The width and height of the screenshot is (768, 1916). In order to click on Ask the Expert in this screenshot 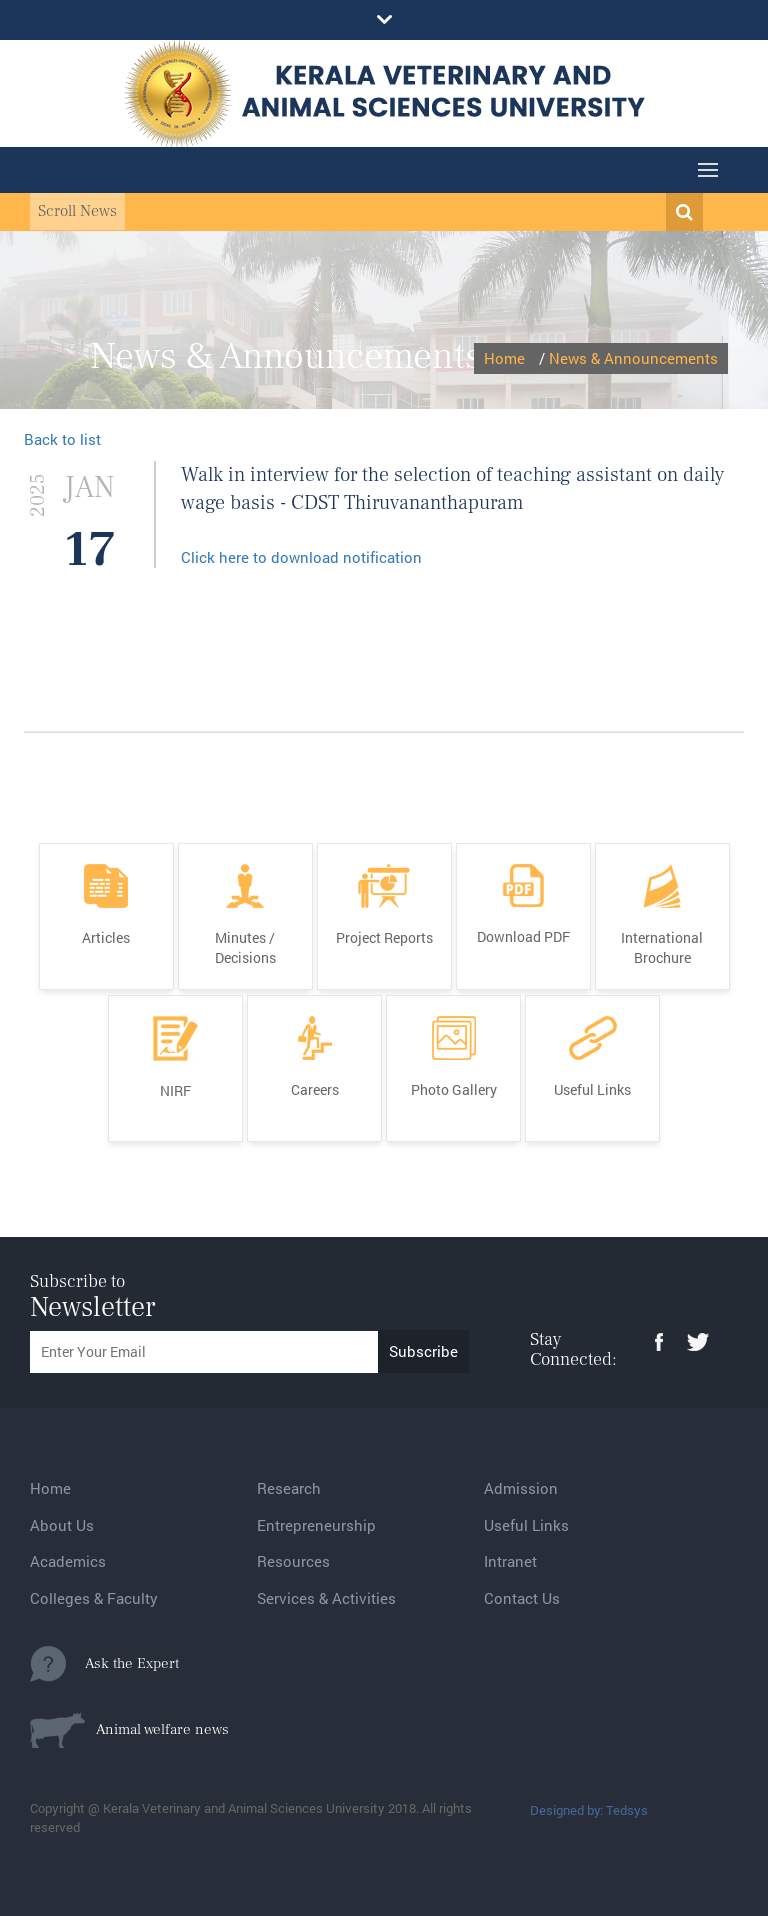, I will do `click(104, 1664)`.